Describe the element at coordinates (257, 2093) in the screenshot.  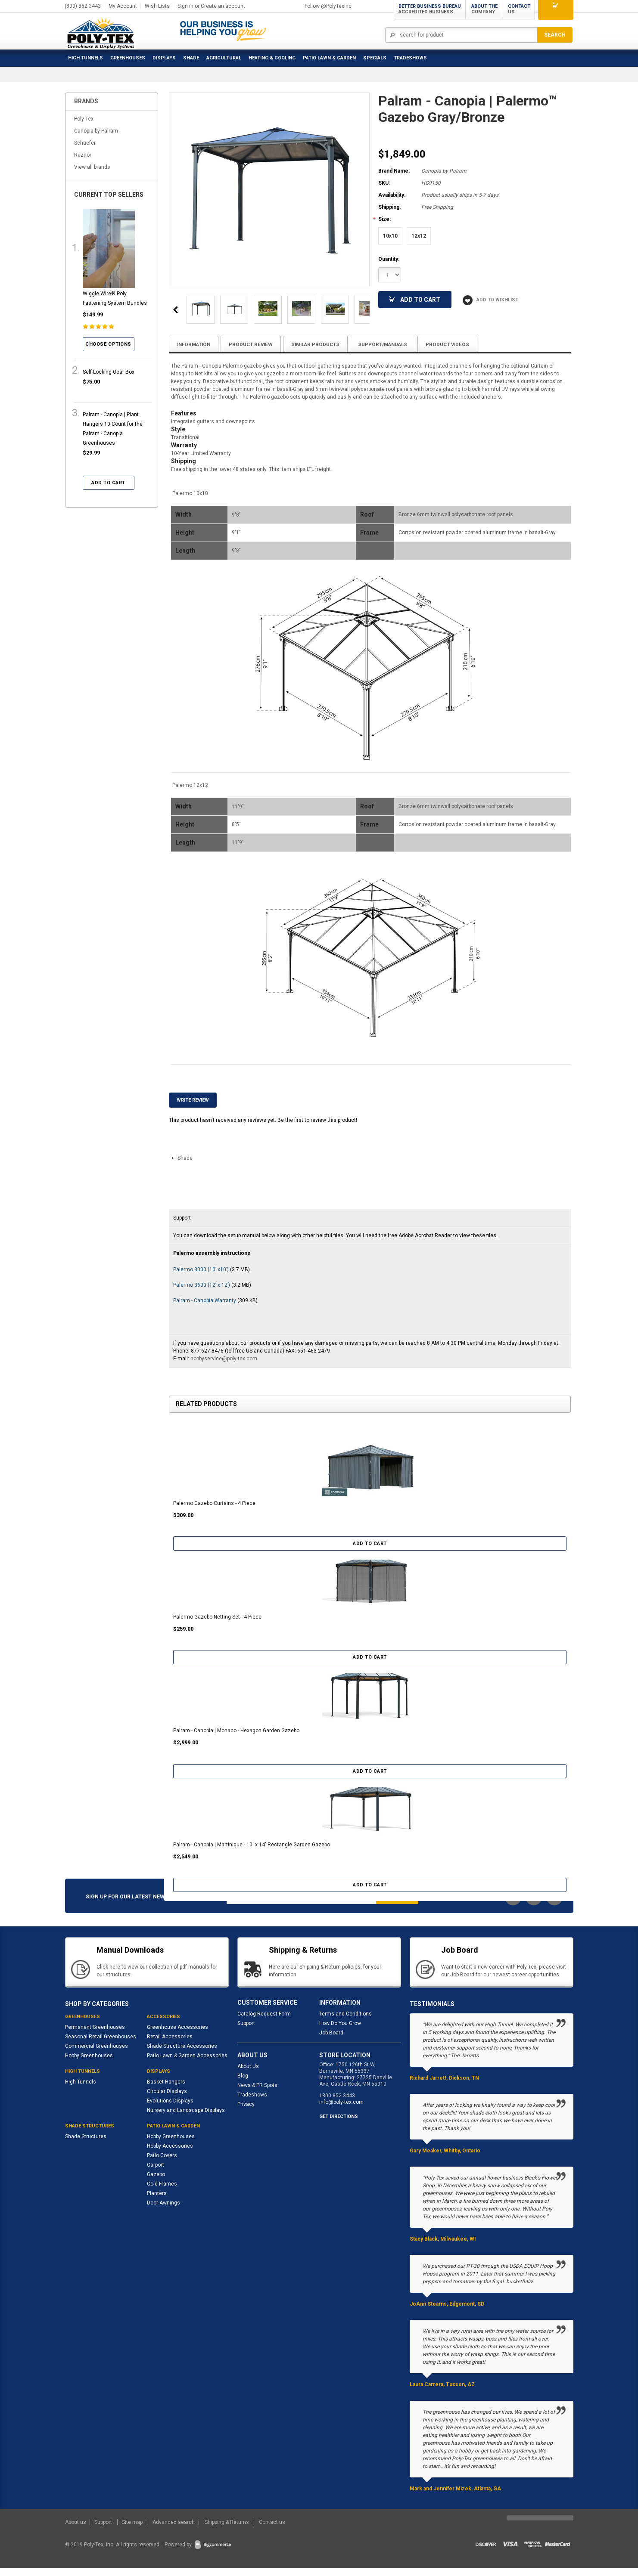
I see `News & PR Spots` at that location.